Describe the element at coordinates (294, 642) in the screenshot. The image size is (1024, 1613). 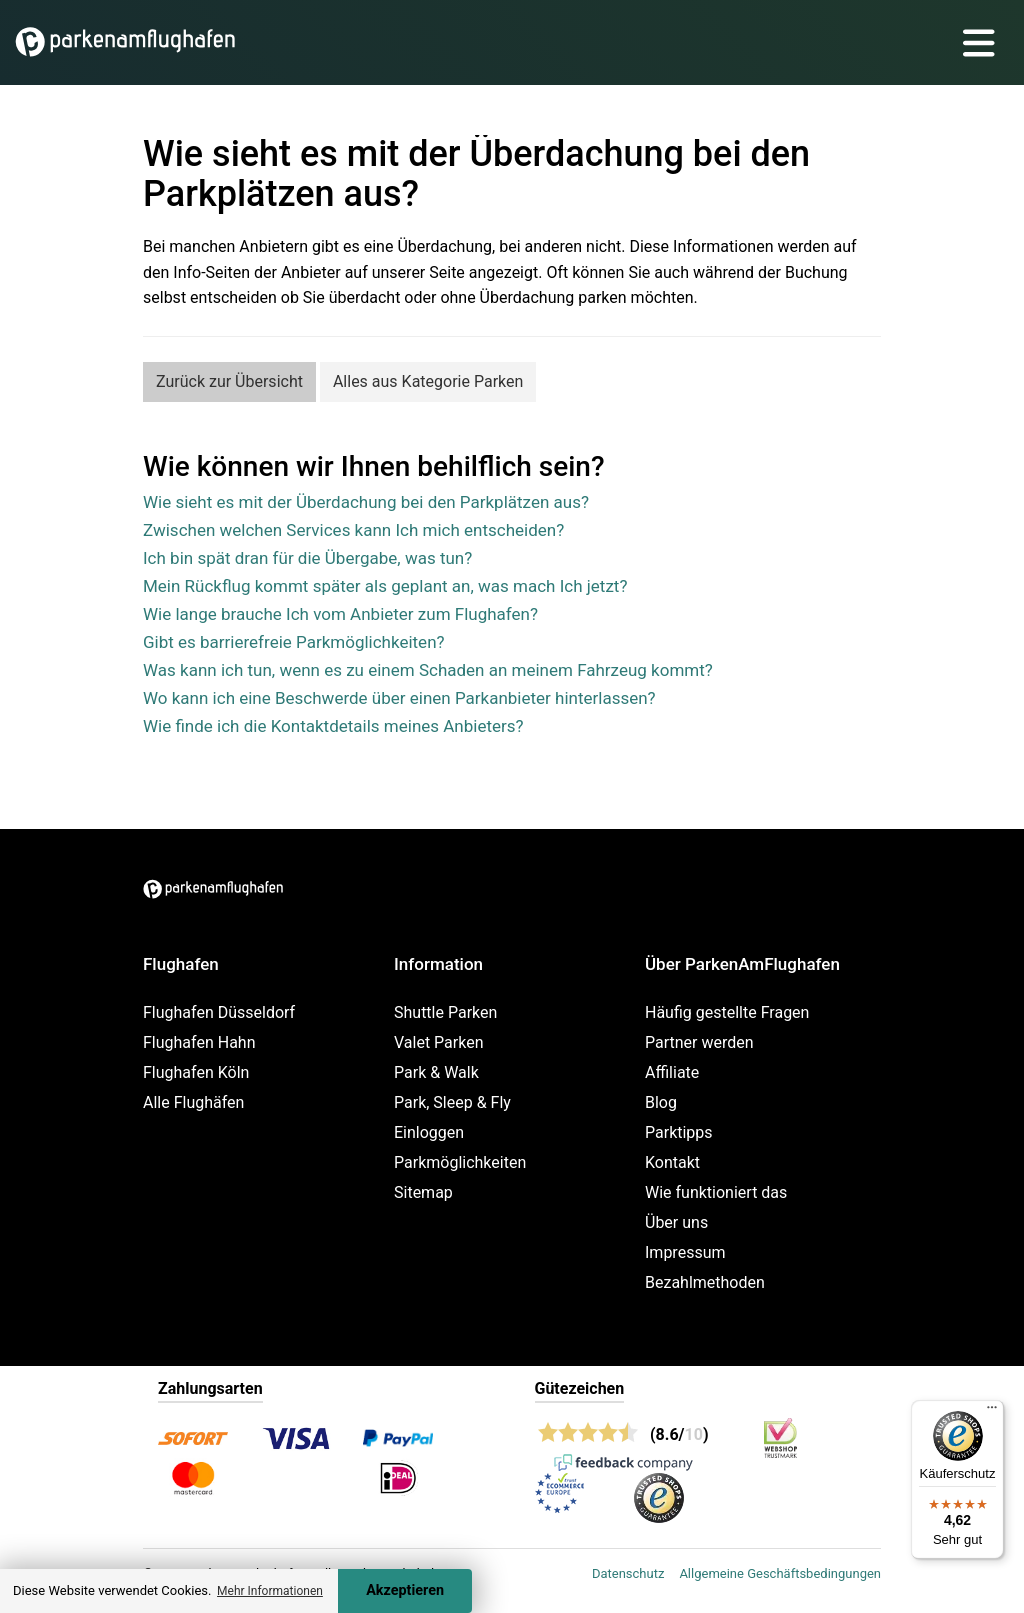
I see `Gibt es barrierefreie Parkmöglichkeiten?` at that location.